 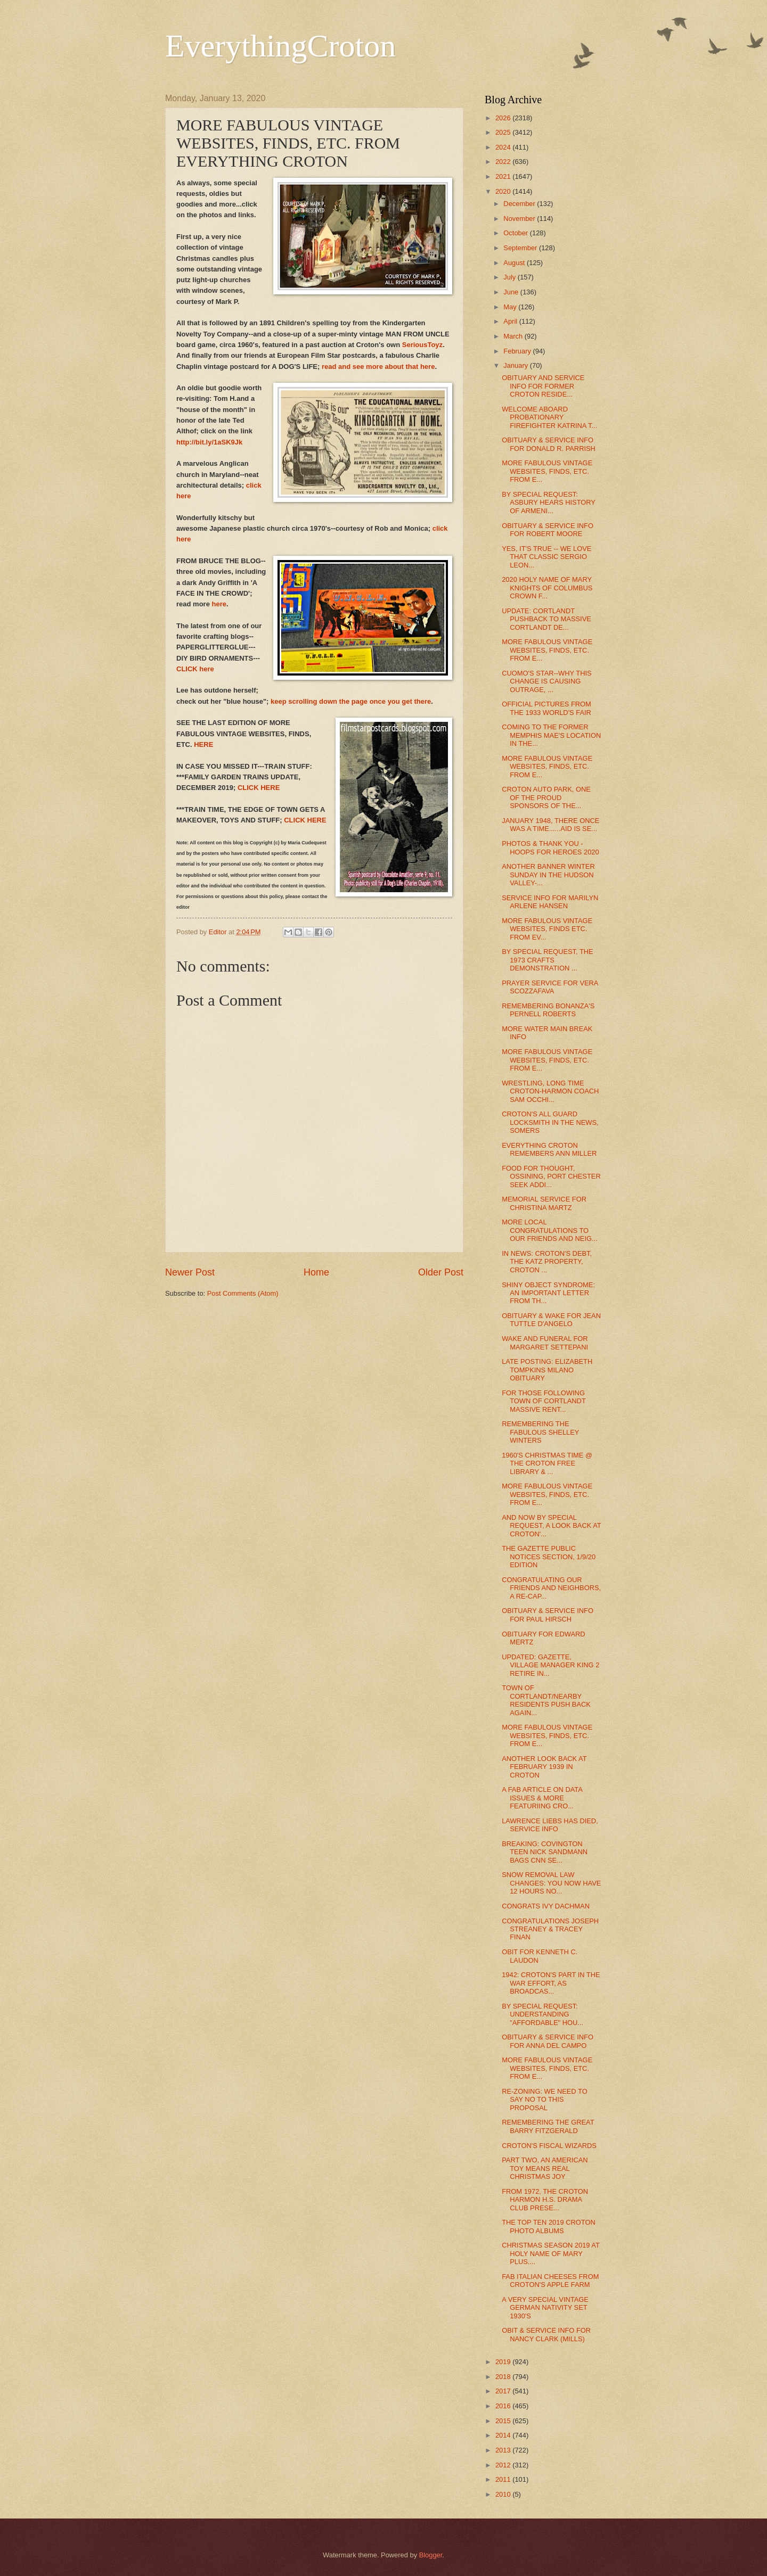 What do you see at coordinates (542, 1797) in the screenshot?
I see `A FAB ARTICLE ON DATA ISSUES & MORE FEATURIING CRO...` at bounding box center [542, 1797].